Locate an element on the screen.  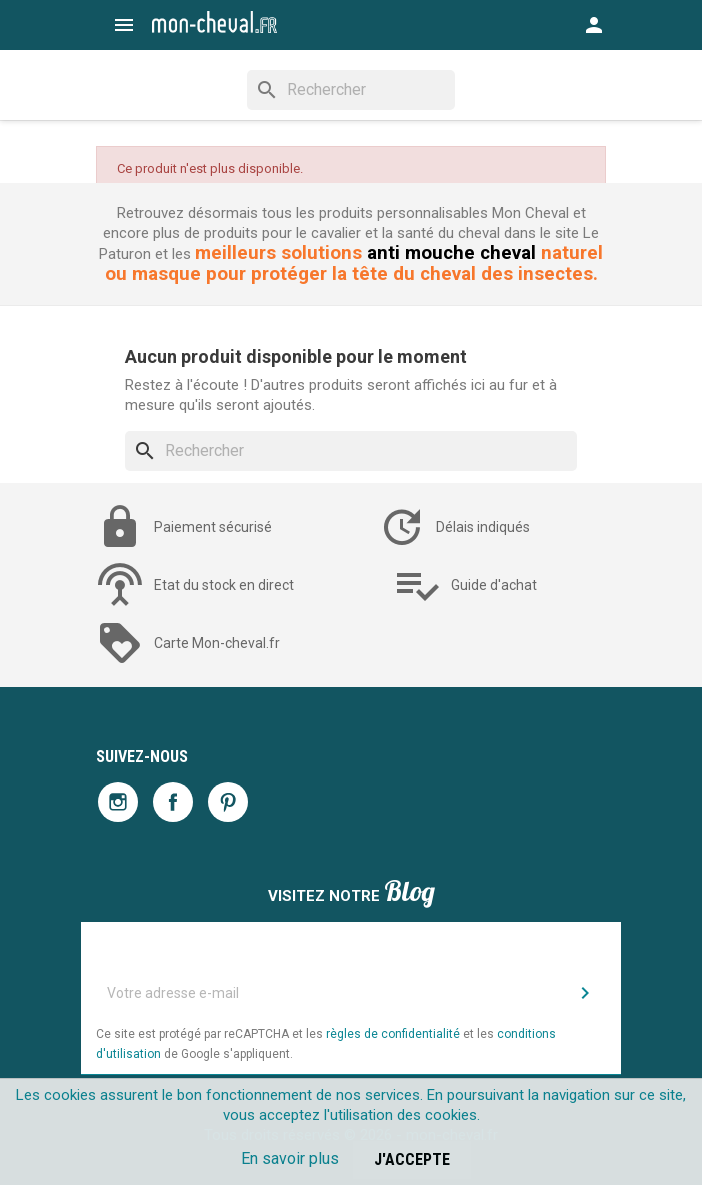
Instagram is located at coordinates (118, 802).